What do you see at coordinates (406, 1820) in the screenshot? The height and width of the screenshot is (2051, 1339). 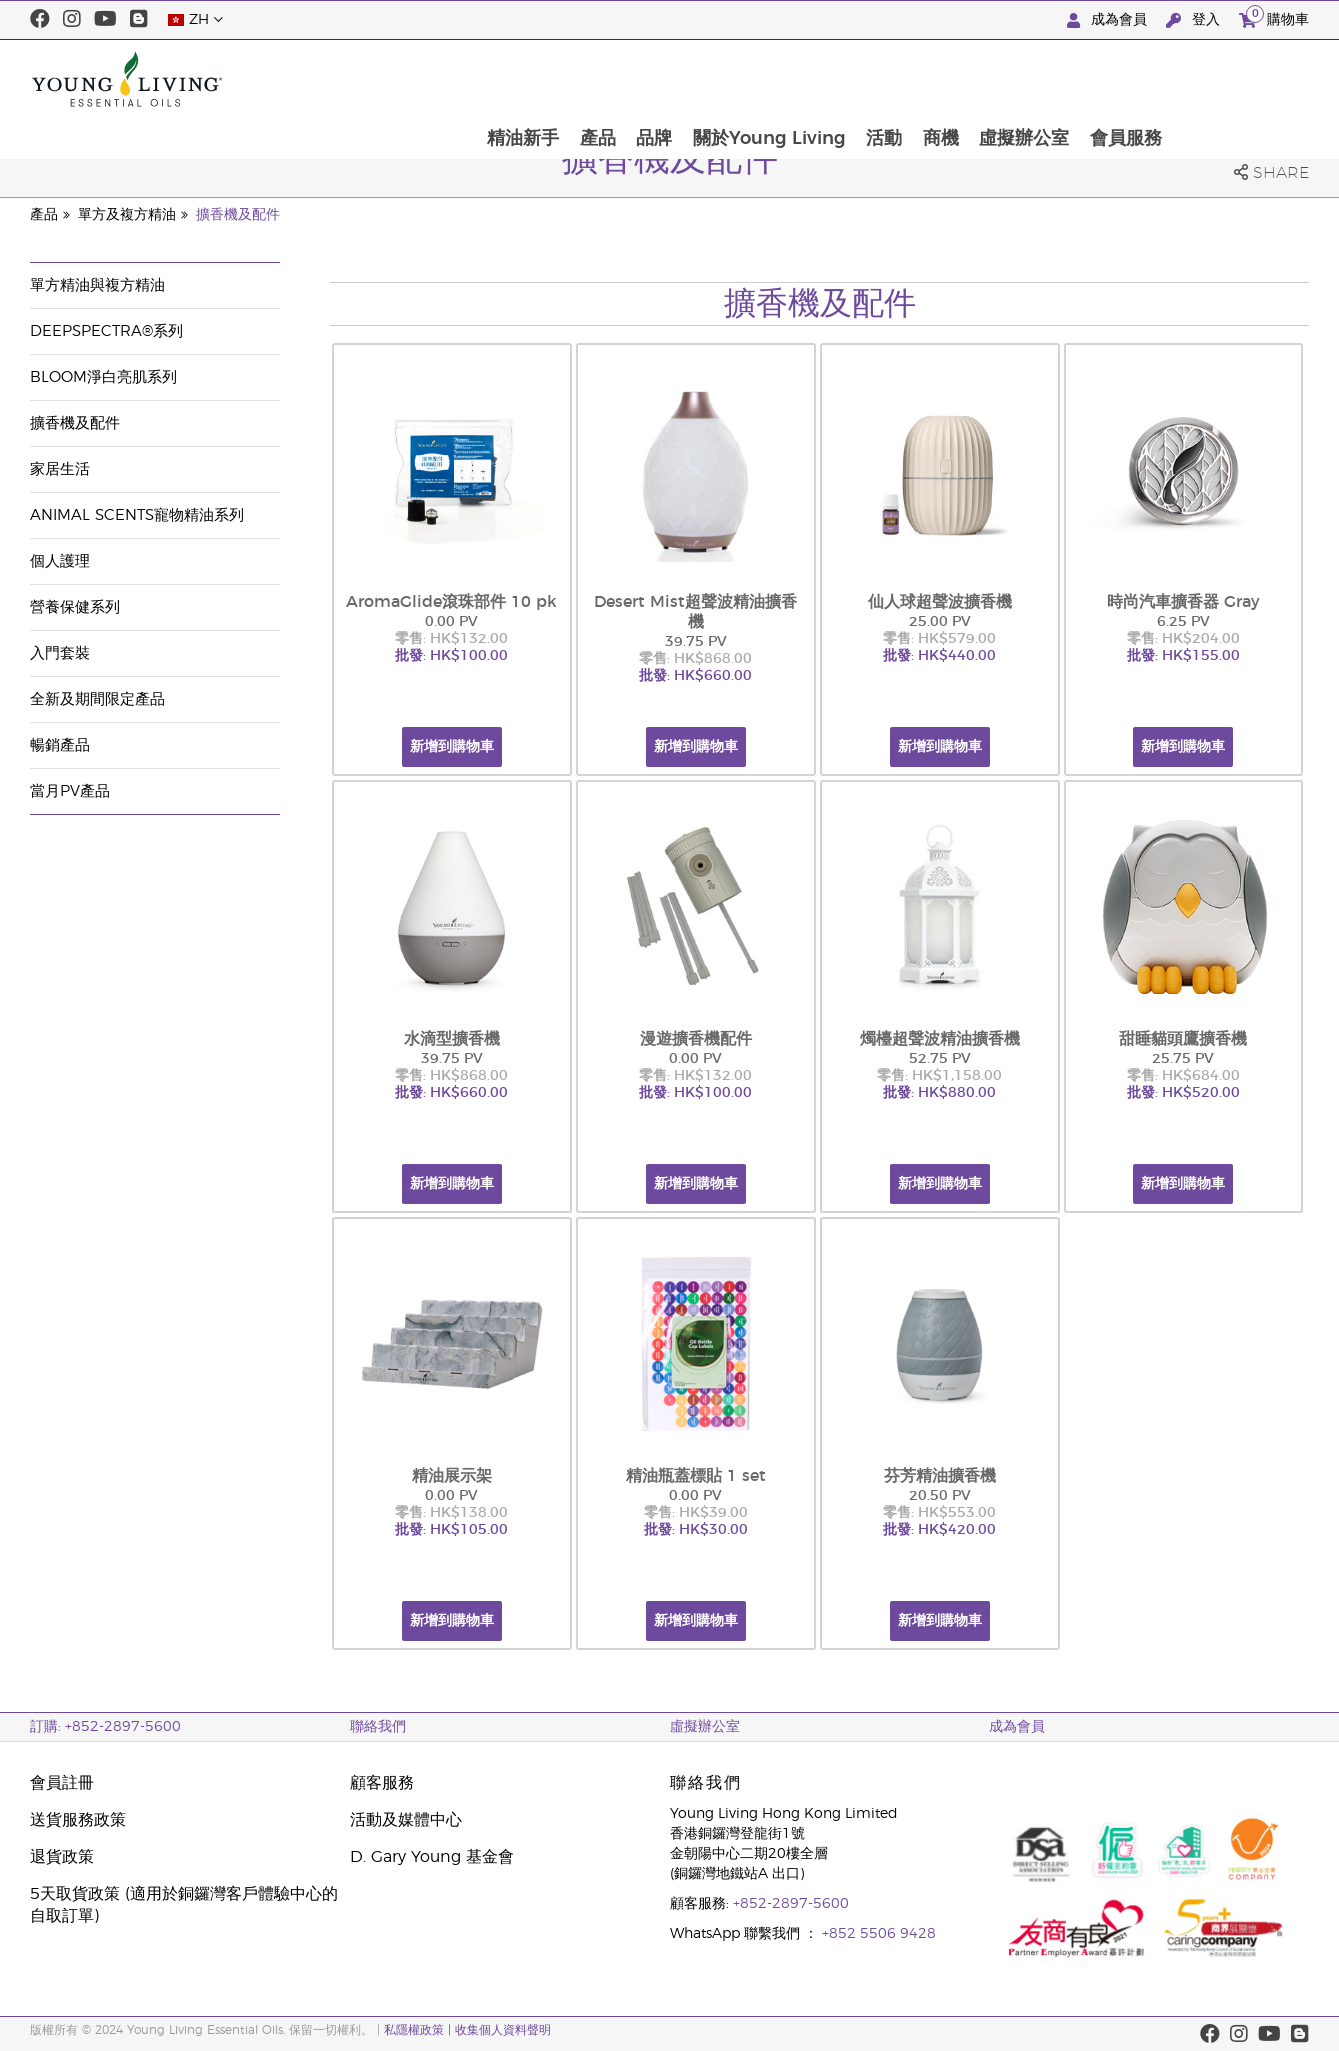 I see `活動及媒體中心` at bounding box center [406, 1820].